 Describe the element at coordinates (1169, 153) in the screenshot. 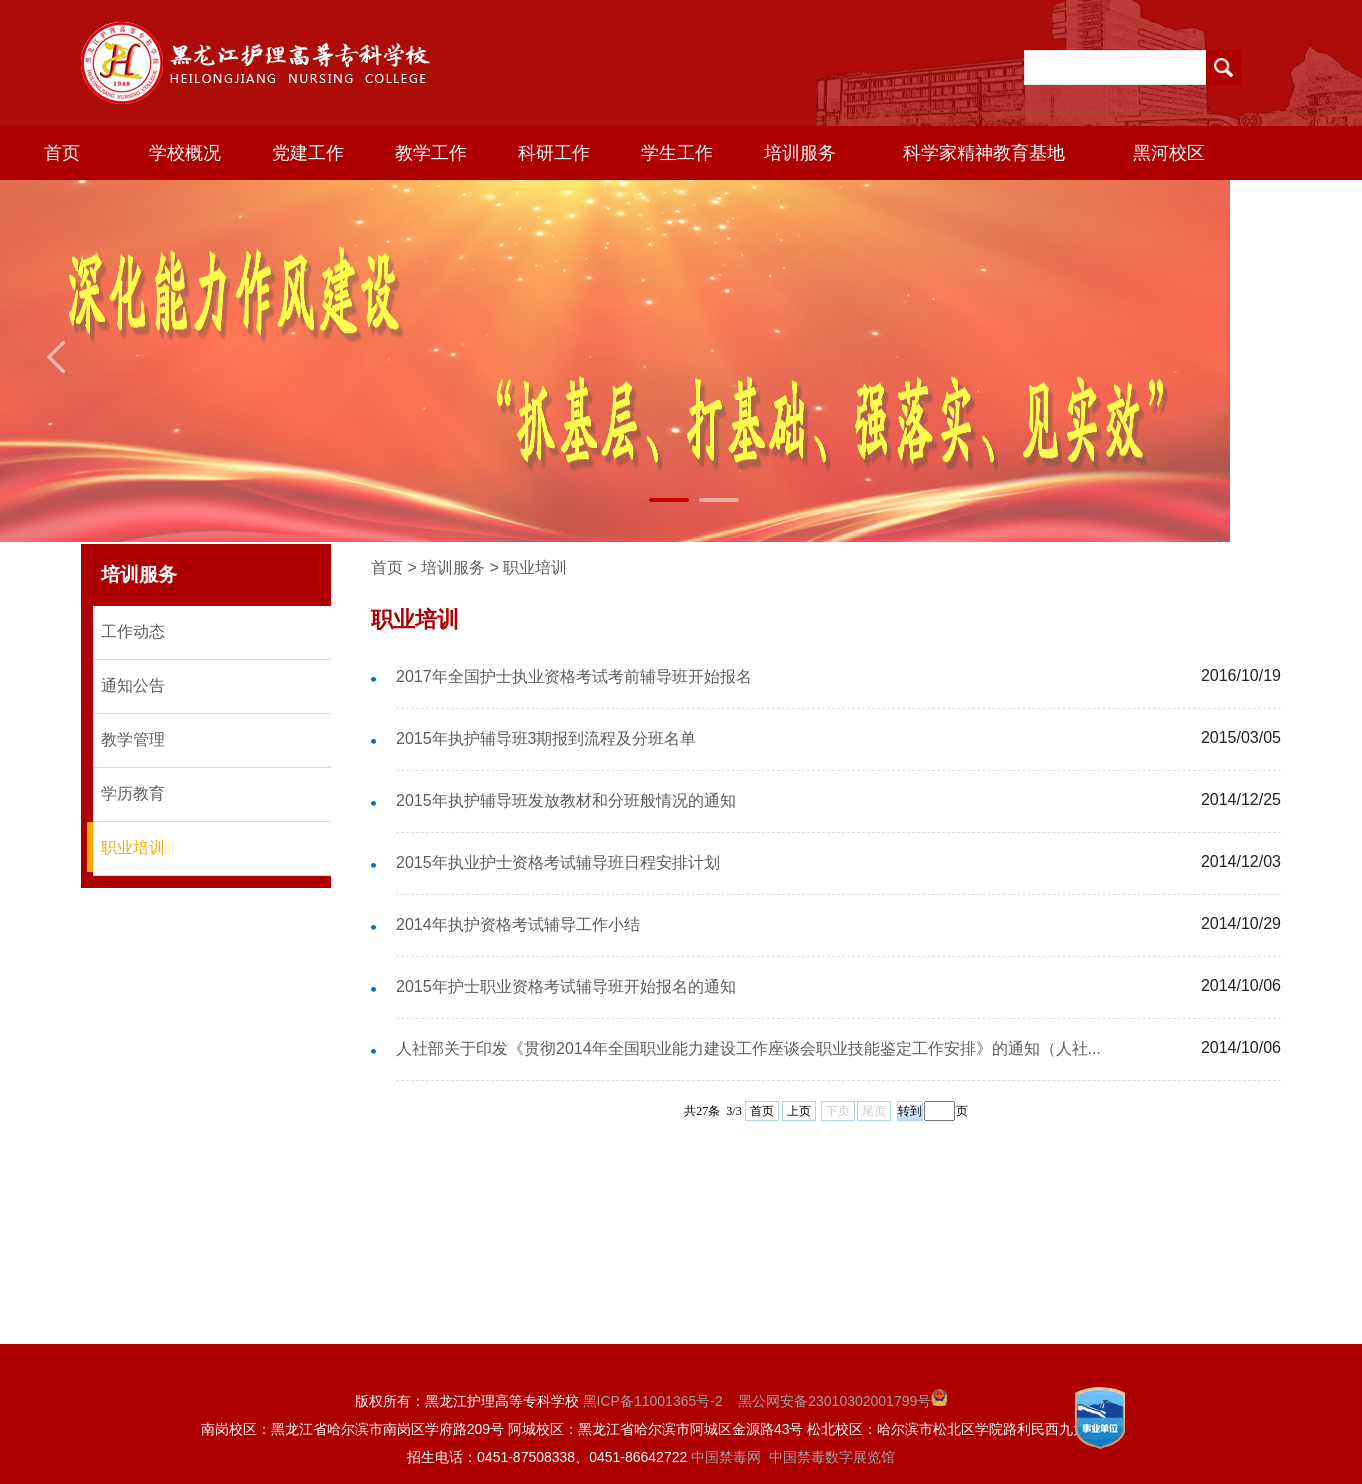

I see `黑河校区` at that location.